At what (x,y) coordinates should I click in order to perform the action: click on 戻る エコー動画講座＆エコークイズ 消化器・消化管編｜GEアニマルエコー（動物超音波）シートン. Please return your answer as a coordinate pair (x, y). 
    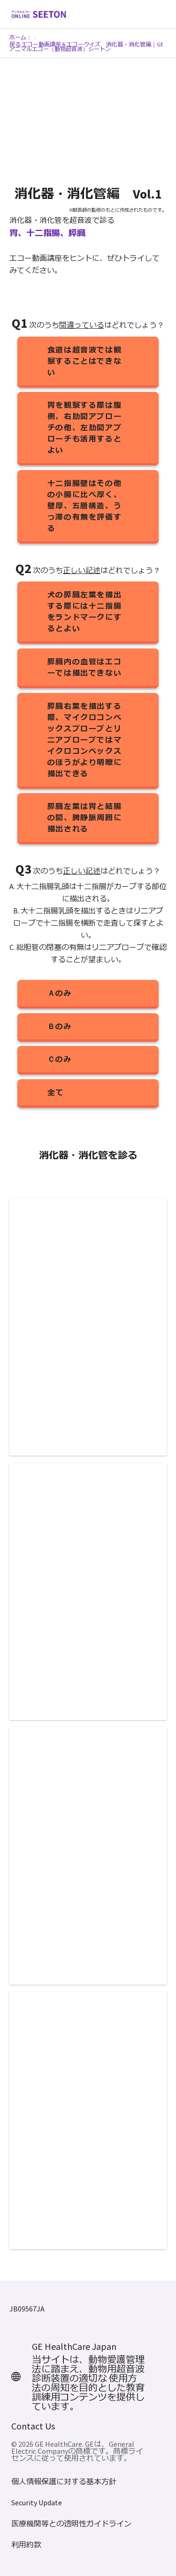
    Looking at the image, I should click on (86, 46).